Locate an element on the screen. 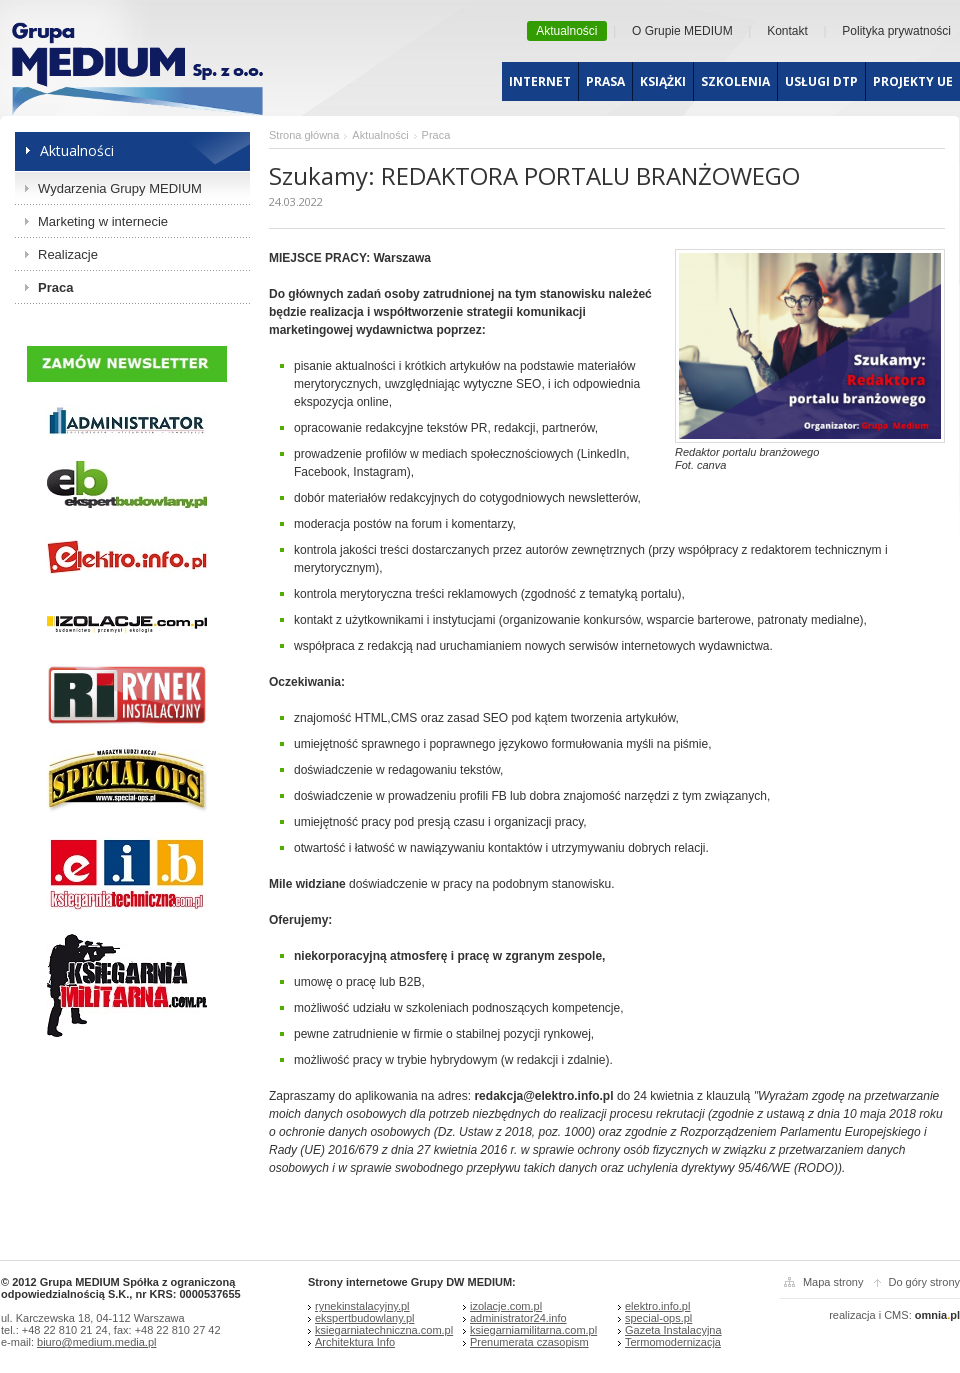 Image resolution: width=960 pixels, height=1373 pixels. ksiegarniamilitarna.com.pl is located at coordinates (533, 1330).